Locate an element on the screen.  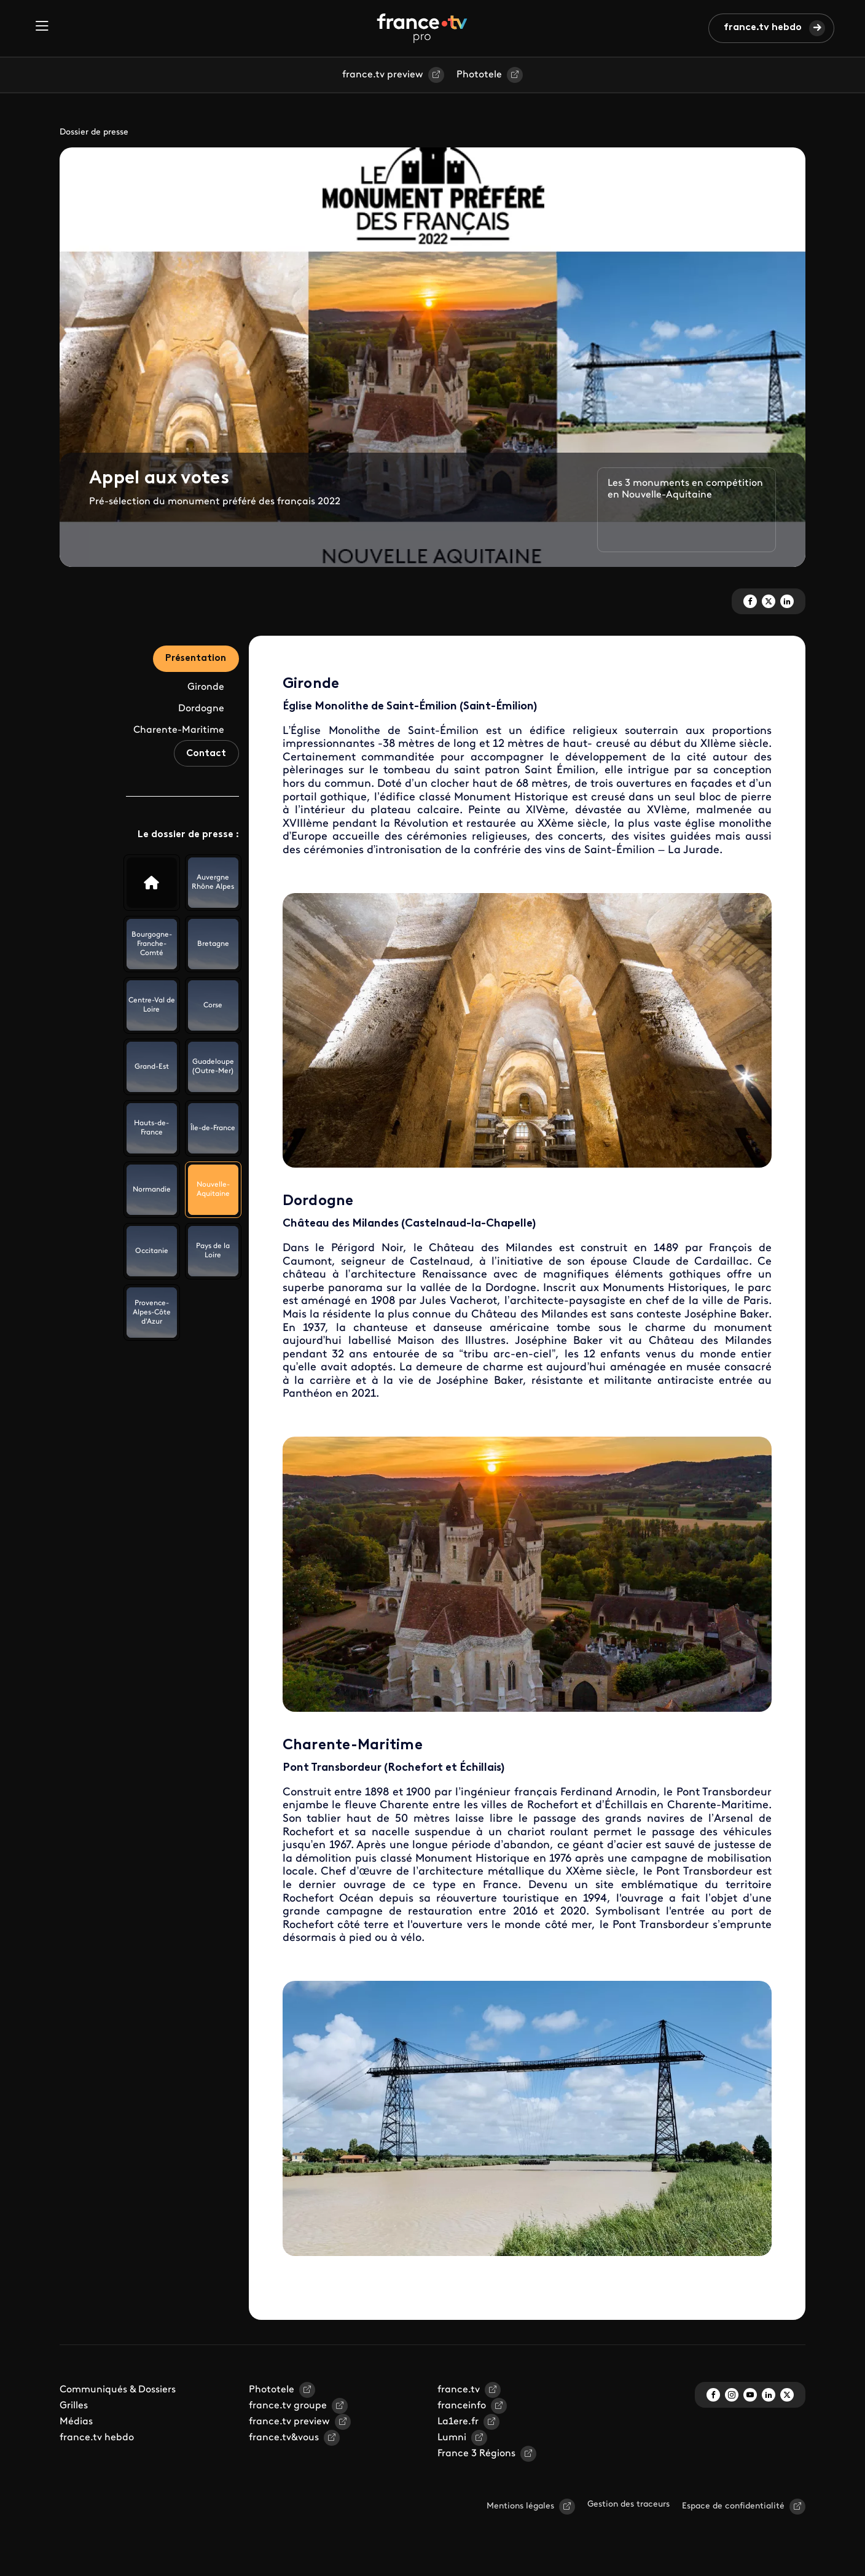
france.tv&vous is located at coordinates (284, 2438).